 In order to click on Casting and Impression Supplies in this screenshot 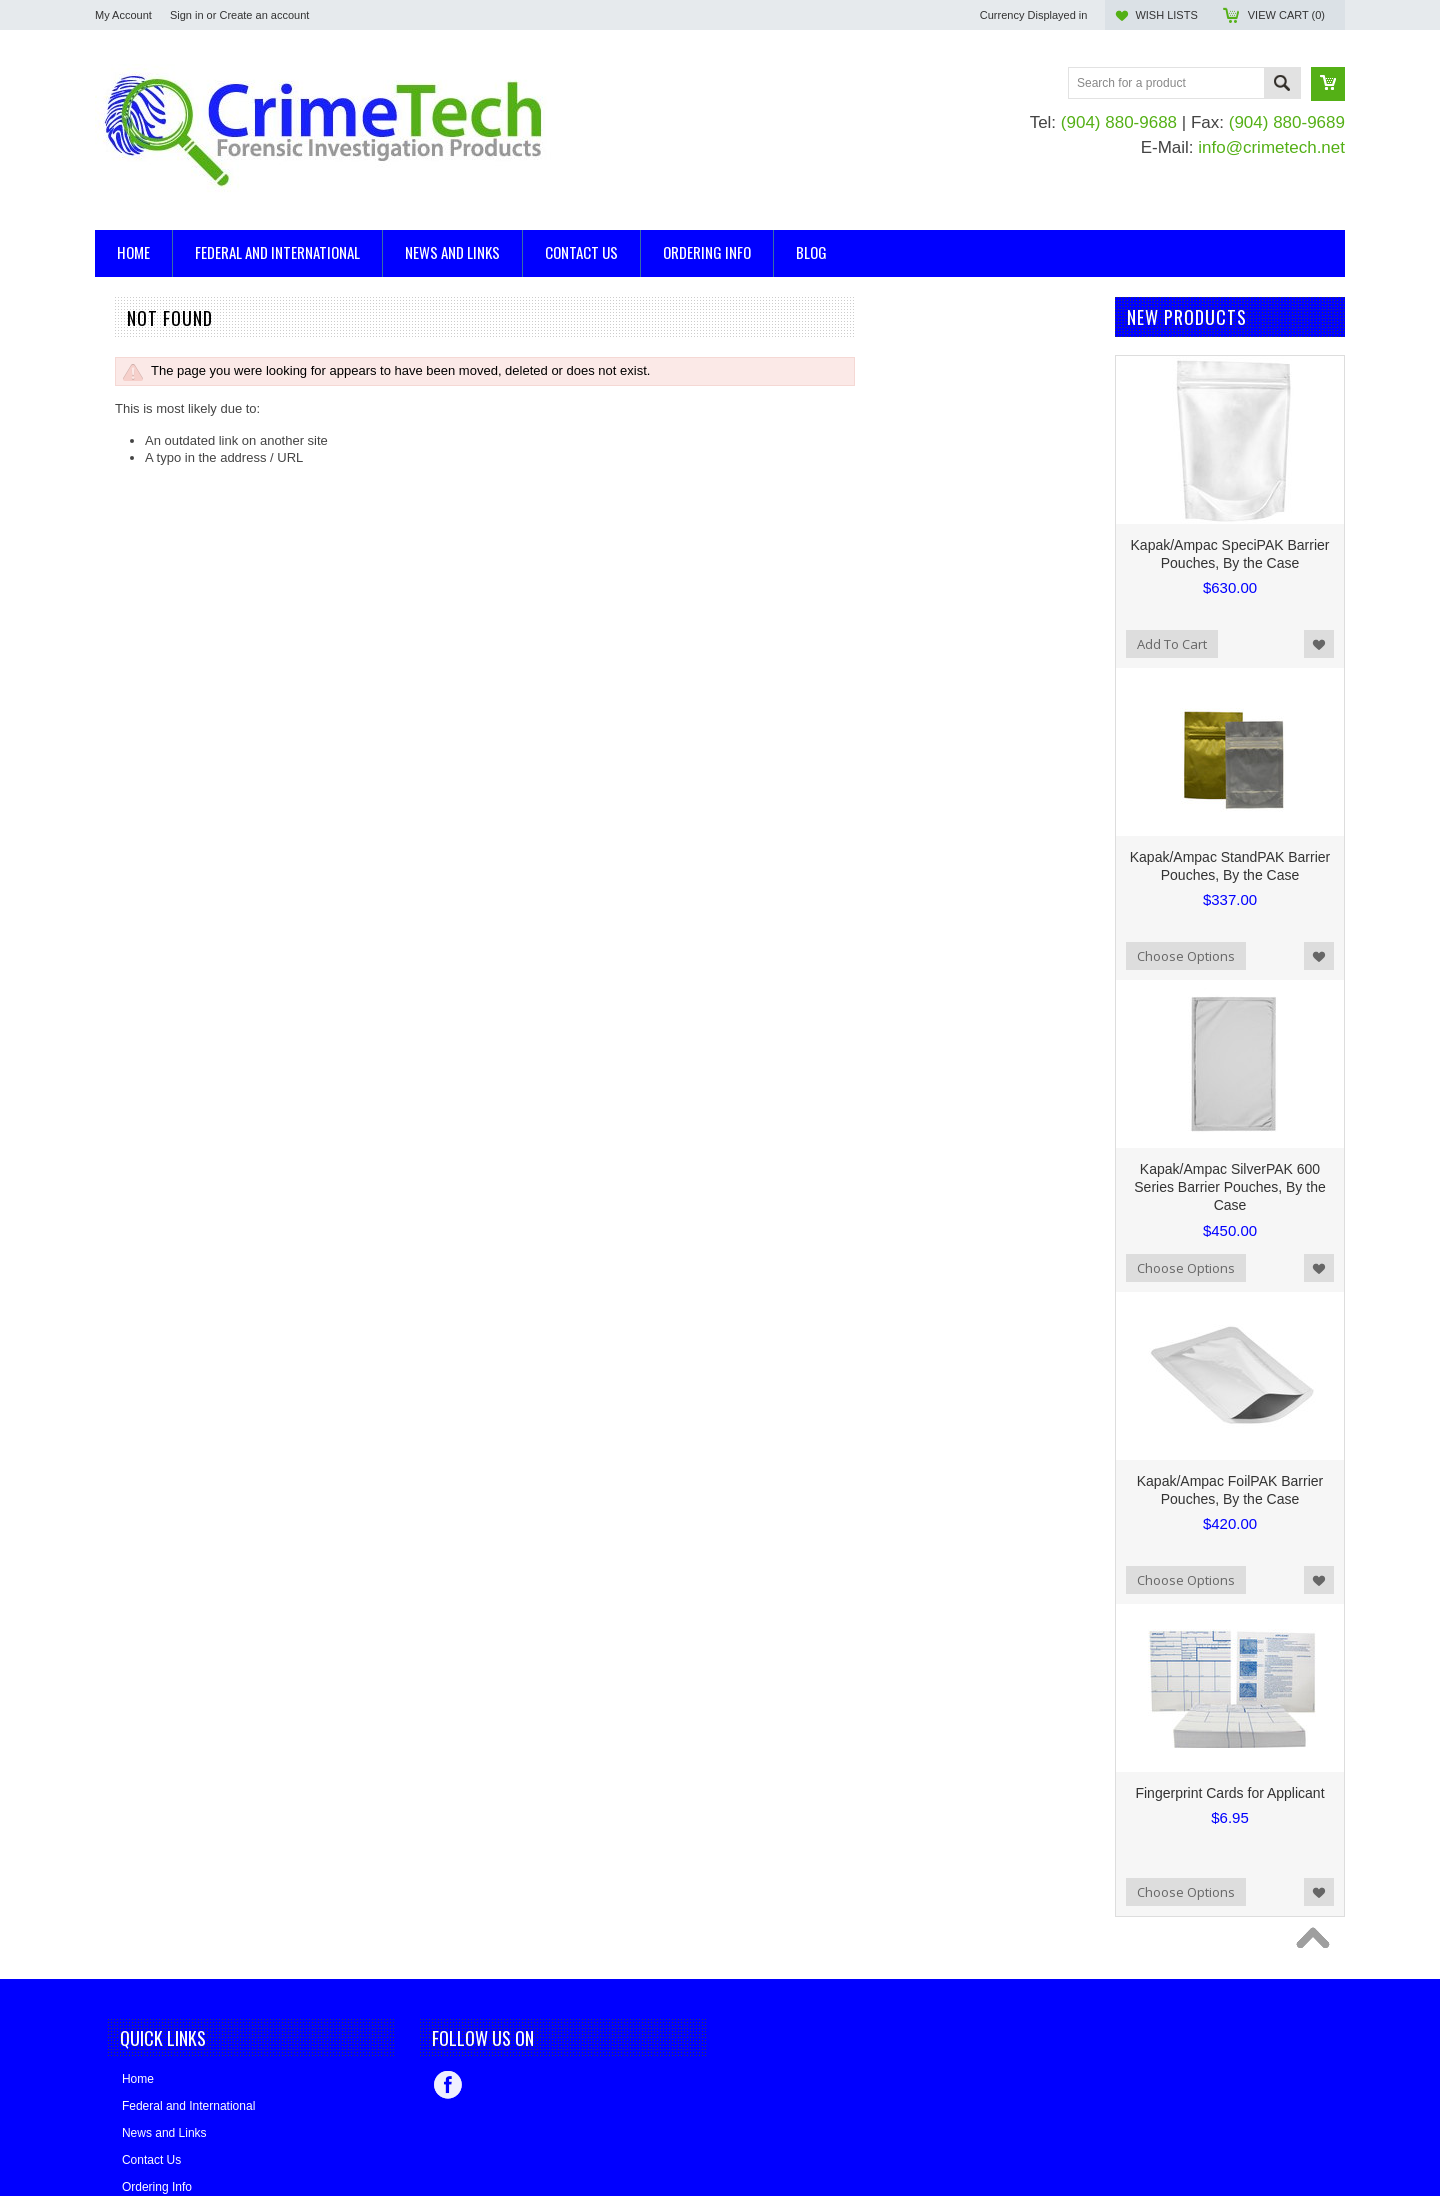, I will do `click(190, 397)`.